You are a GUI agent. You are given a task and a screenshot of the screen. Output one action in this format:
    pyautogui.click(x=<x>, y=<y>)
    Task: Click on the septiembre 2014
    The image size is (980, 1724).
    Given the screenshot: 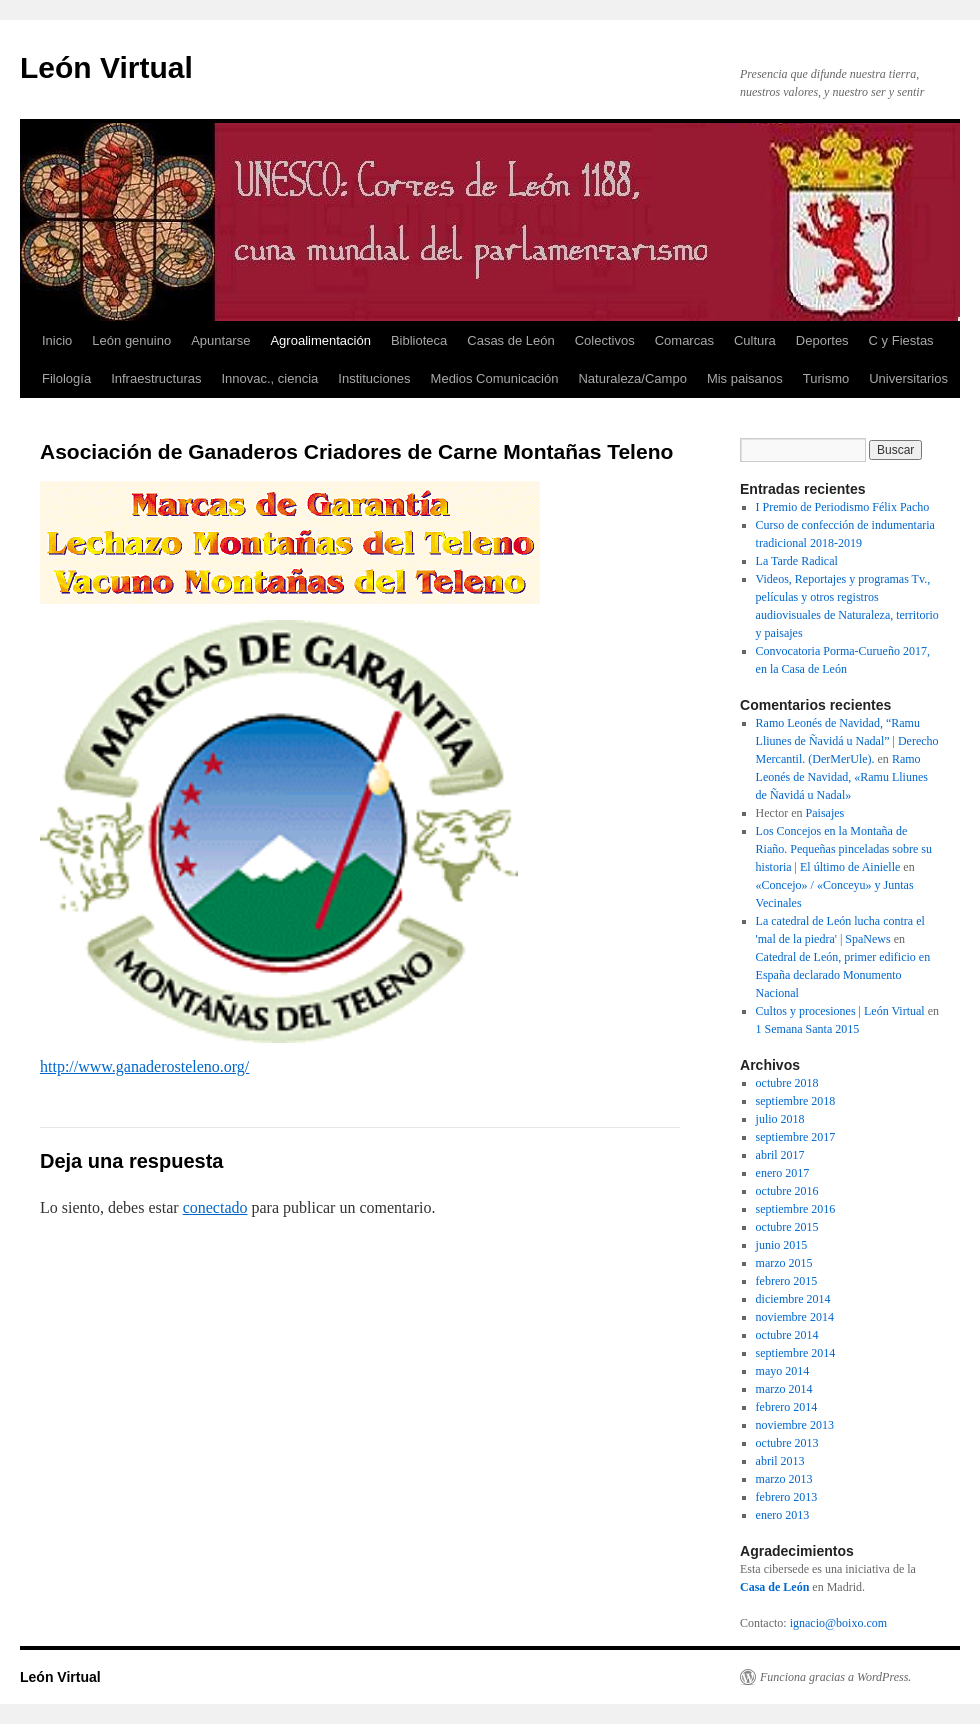 What is the action you would take?
    pyautogui.click(x=796, y=1353)
    